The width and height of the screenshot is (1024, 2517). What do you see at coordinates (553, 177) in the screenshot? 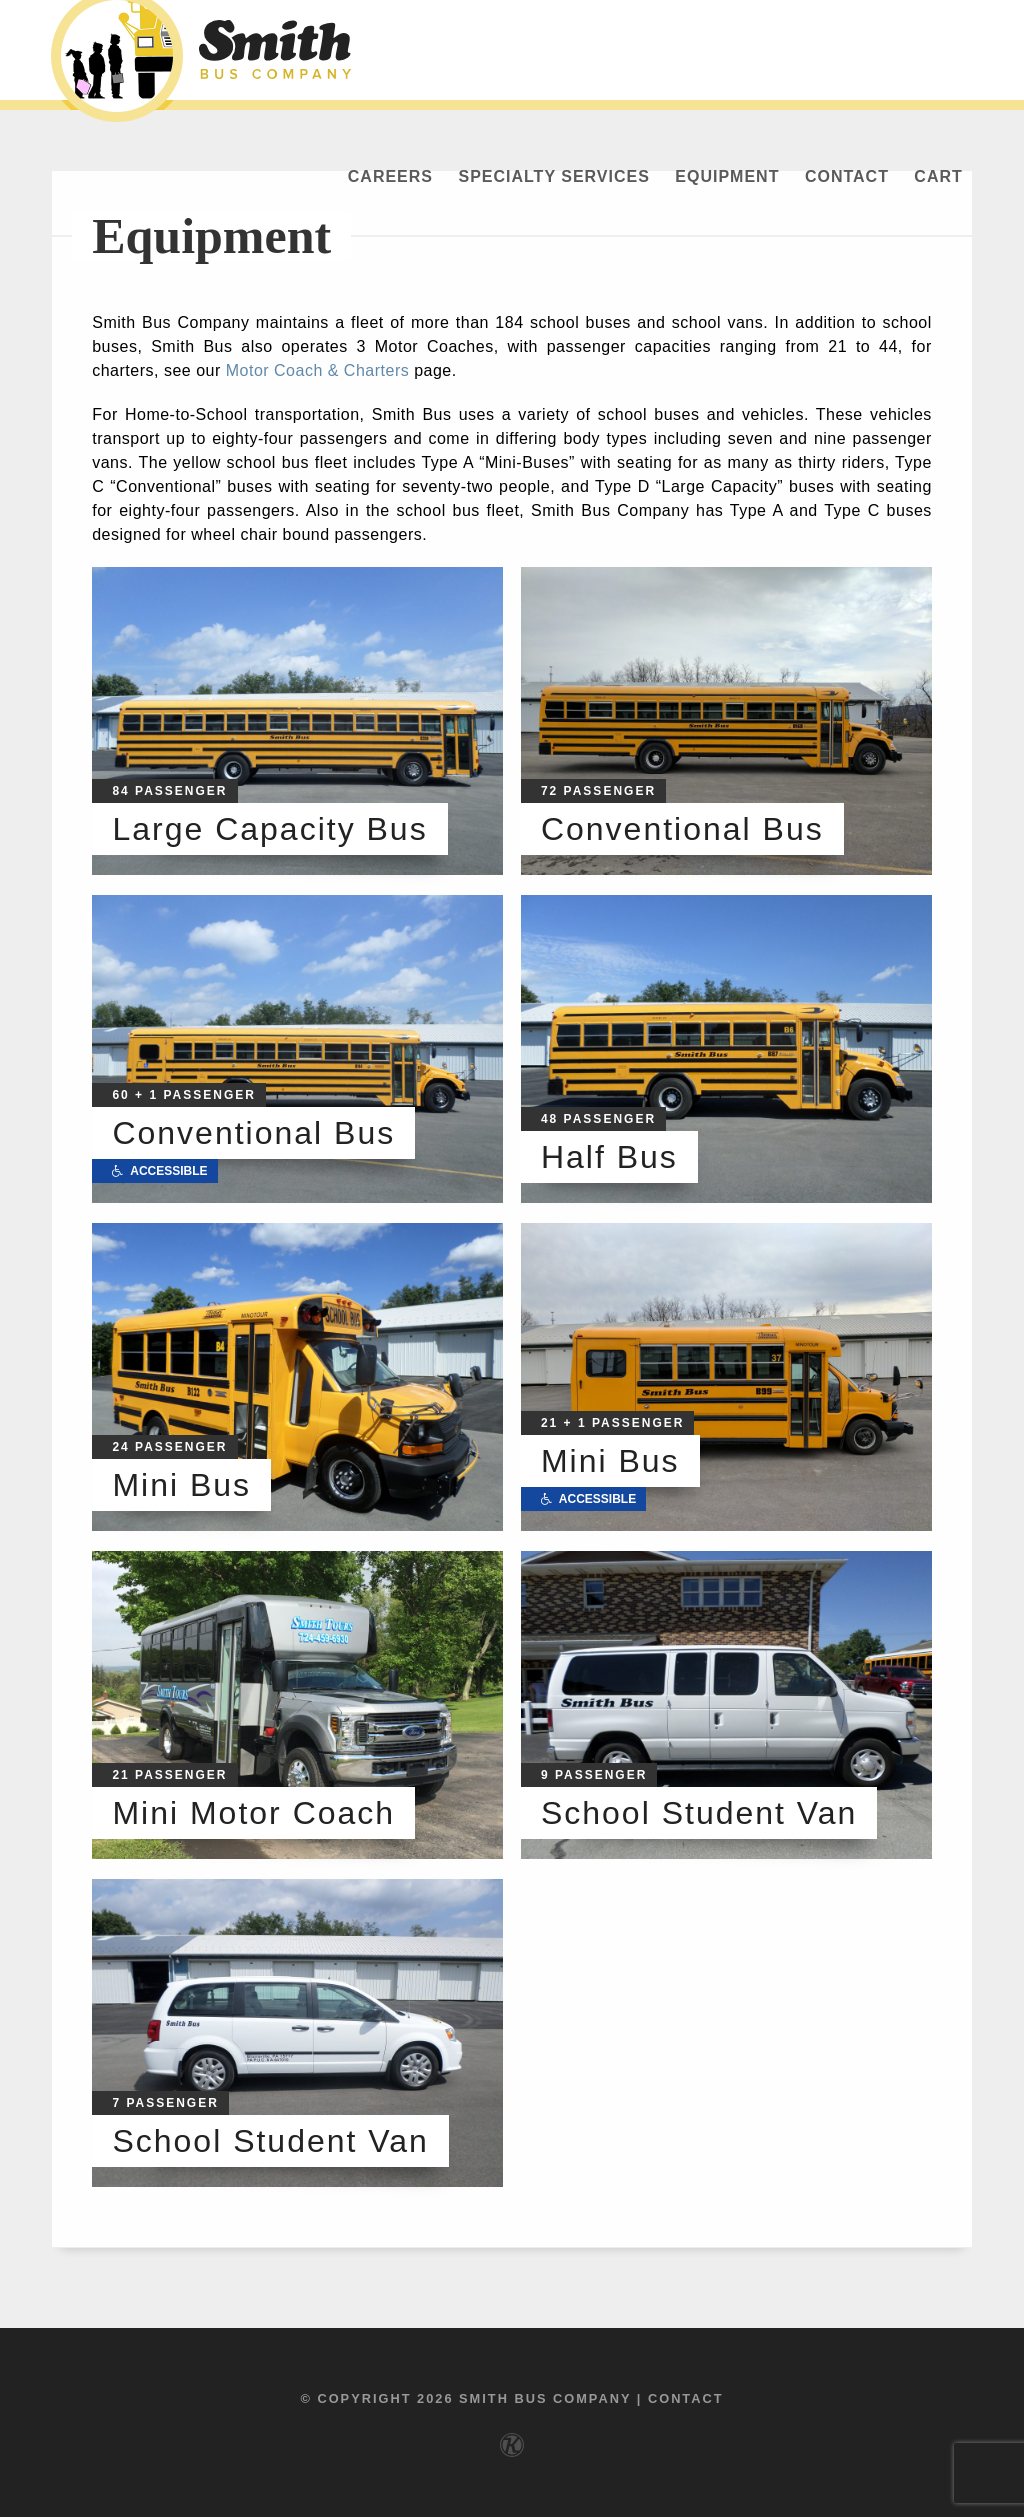
I see `Specialty Services` at bounding box center [553, 177].